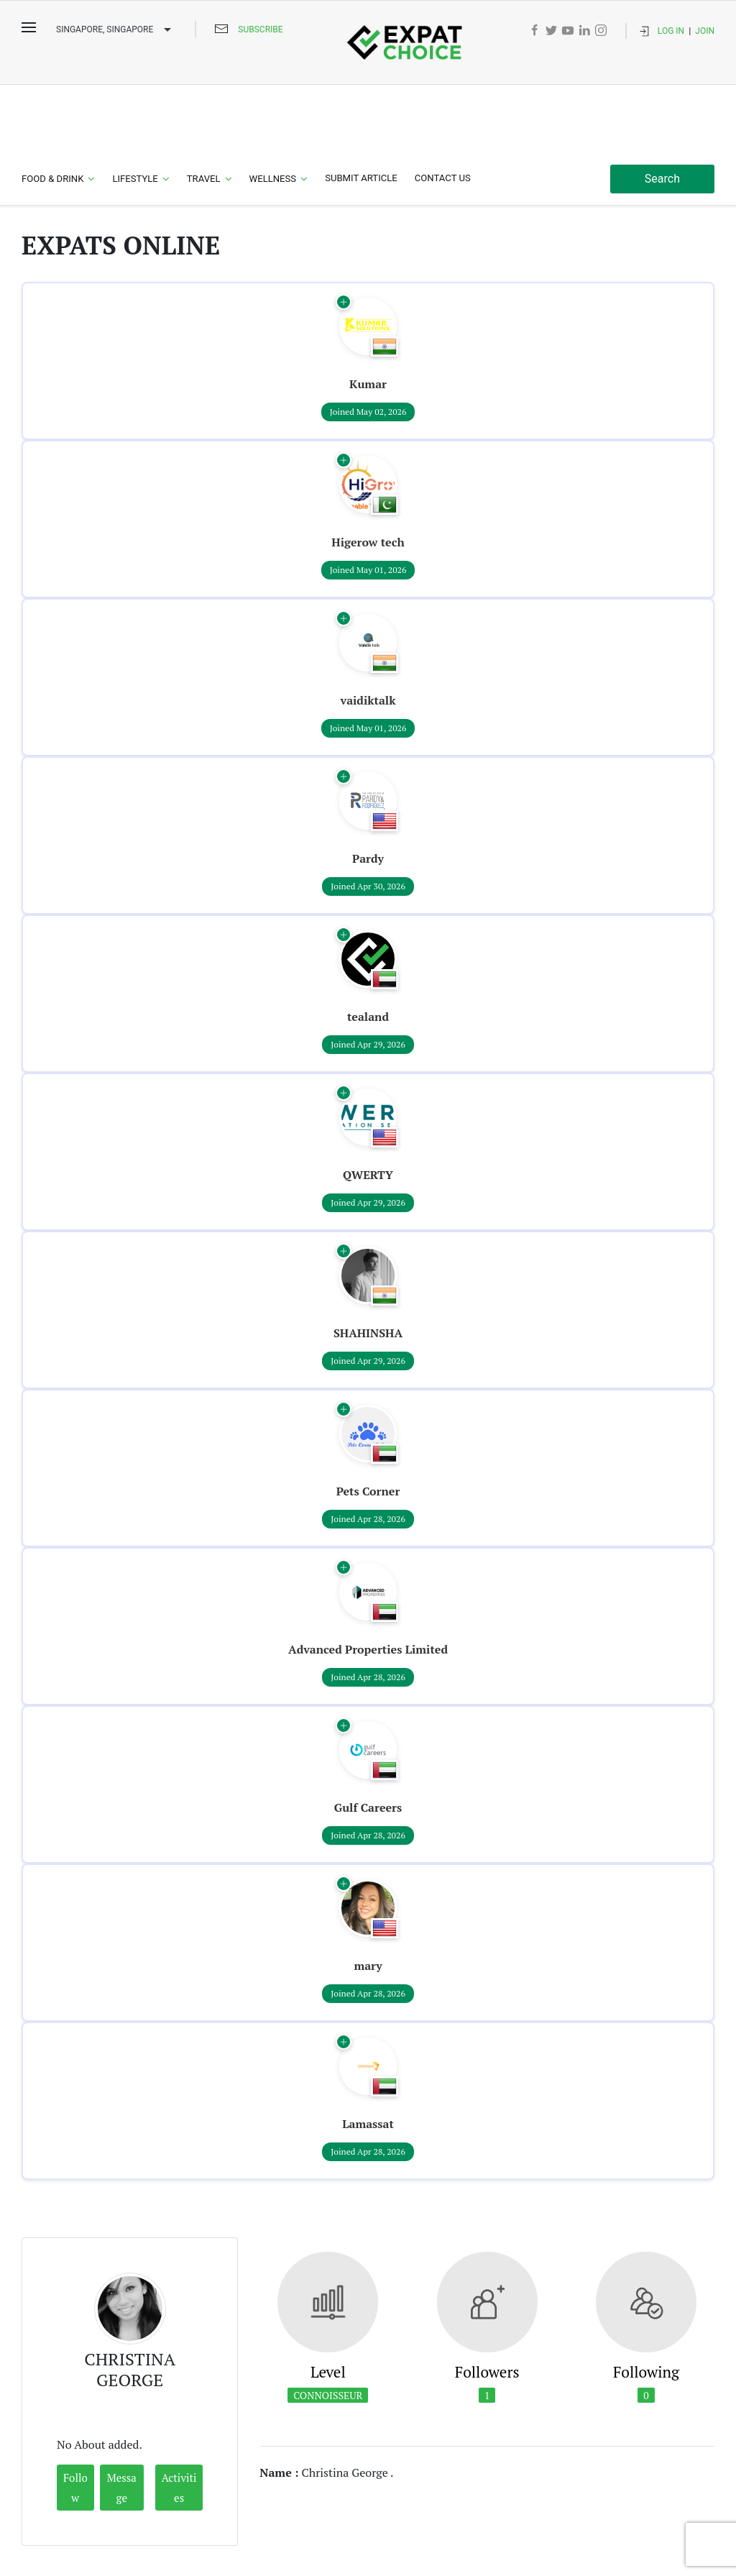  I want to click on Message, so click(122, 2420).